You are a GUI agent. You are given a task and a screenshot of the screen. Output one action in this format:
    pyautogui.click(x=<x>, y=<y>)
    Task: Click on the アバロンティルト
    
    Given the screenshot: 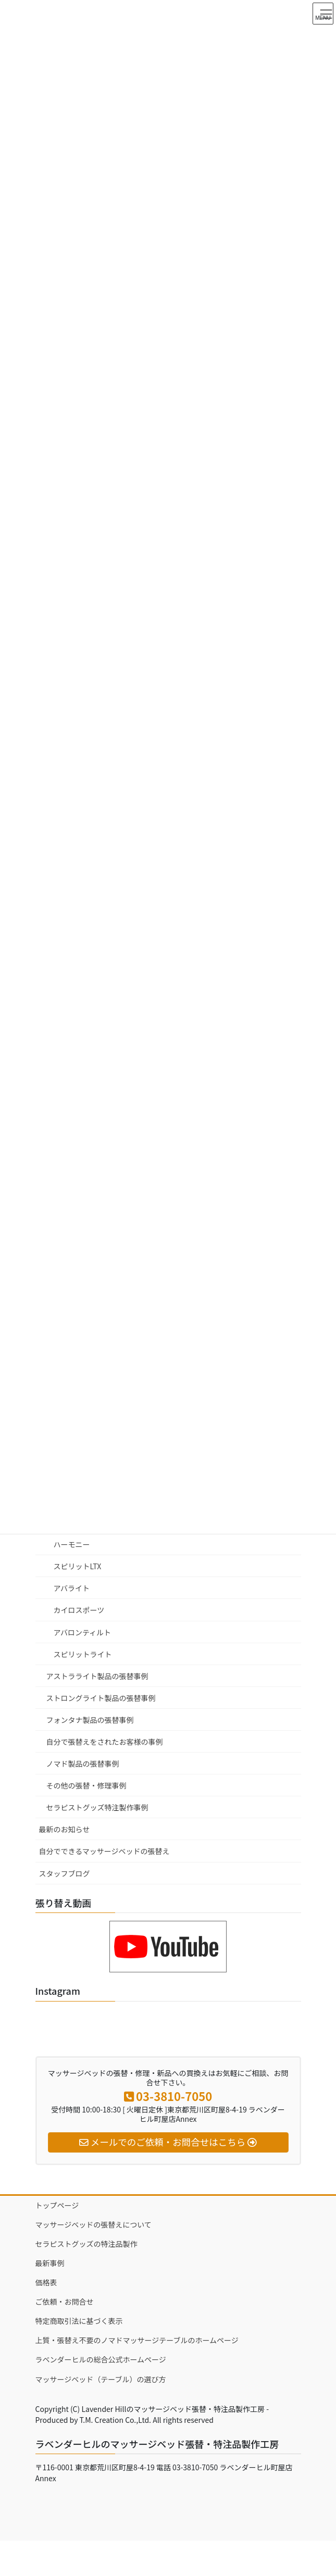 What is the action you would take?
    pyautogui.click(x=82, y=1632)
    